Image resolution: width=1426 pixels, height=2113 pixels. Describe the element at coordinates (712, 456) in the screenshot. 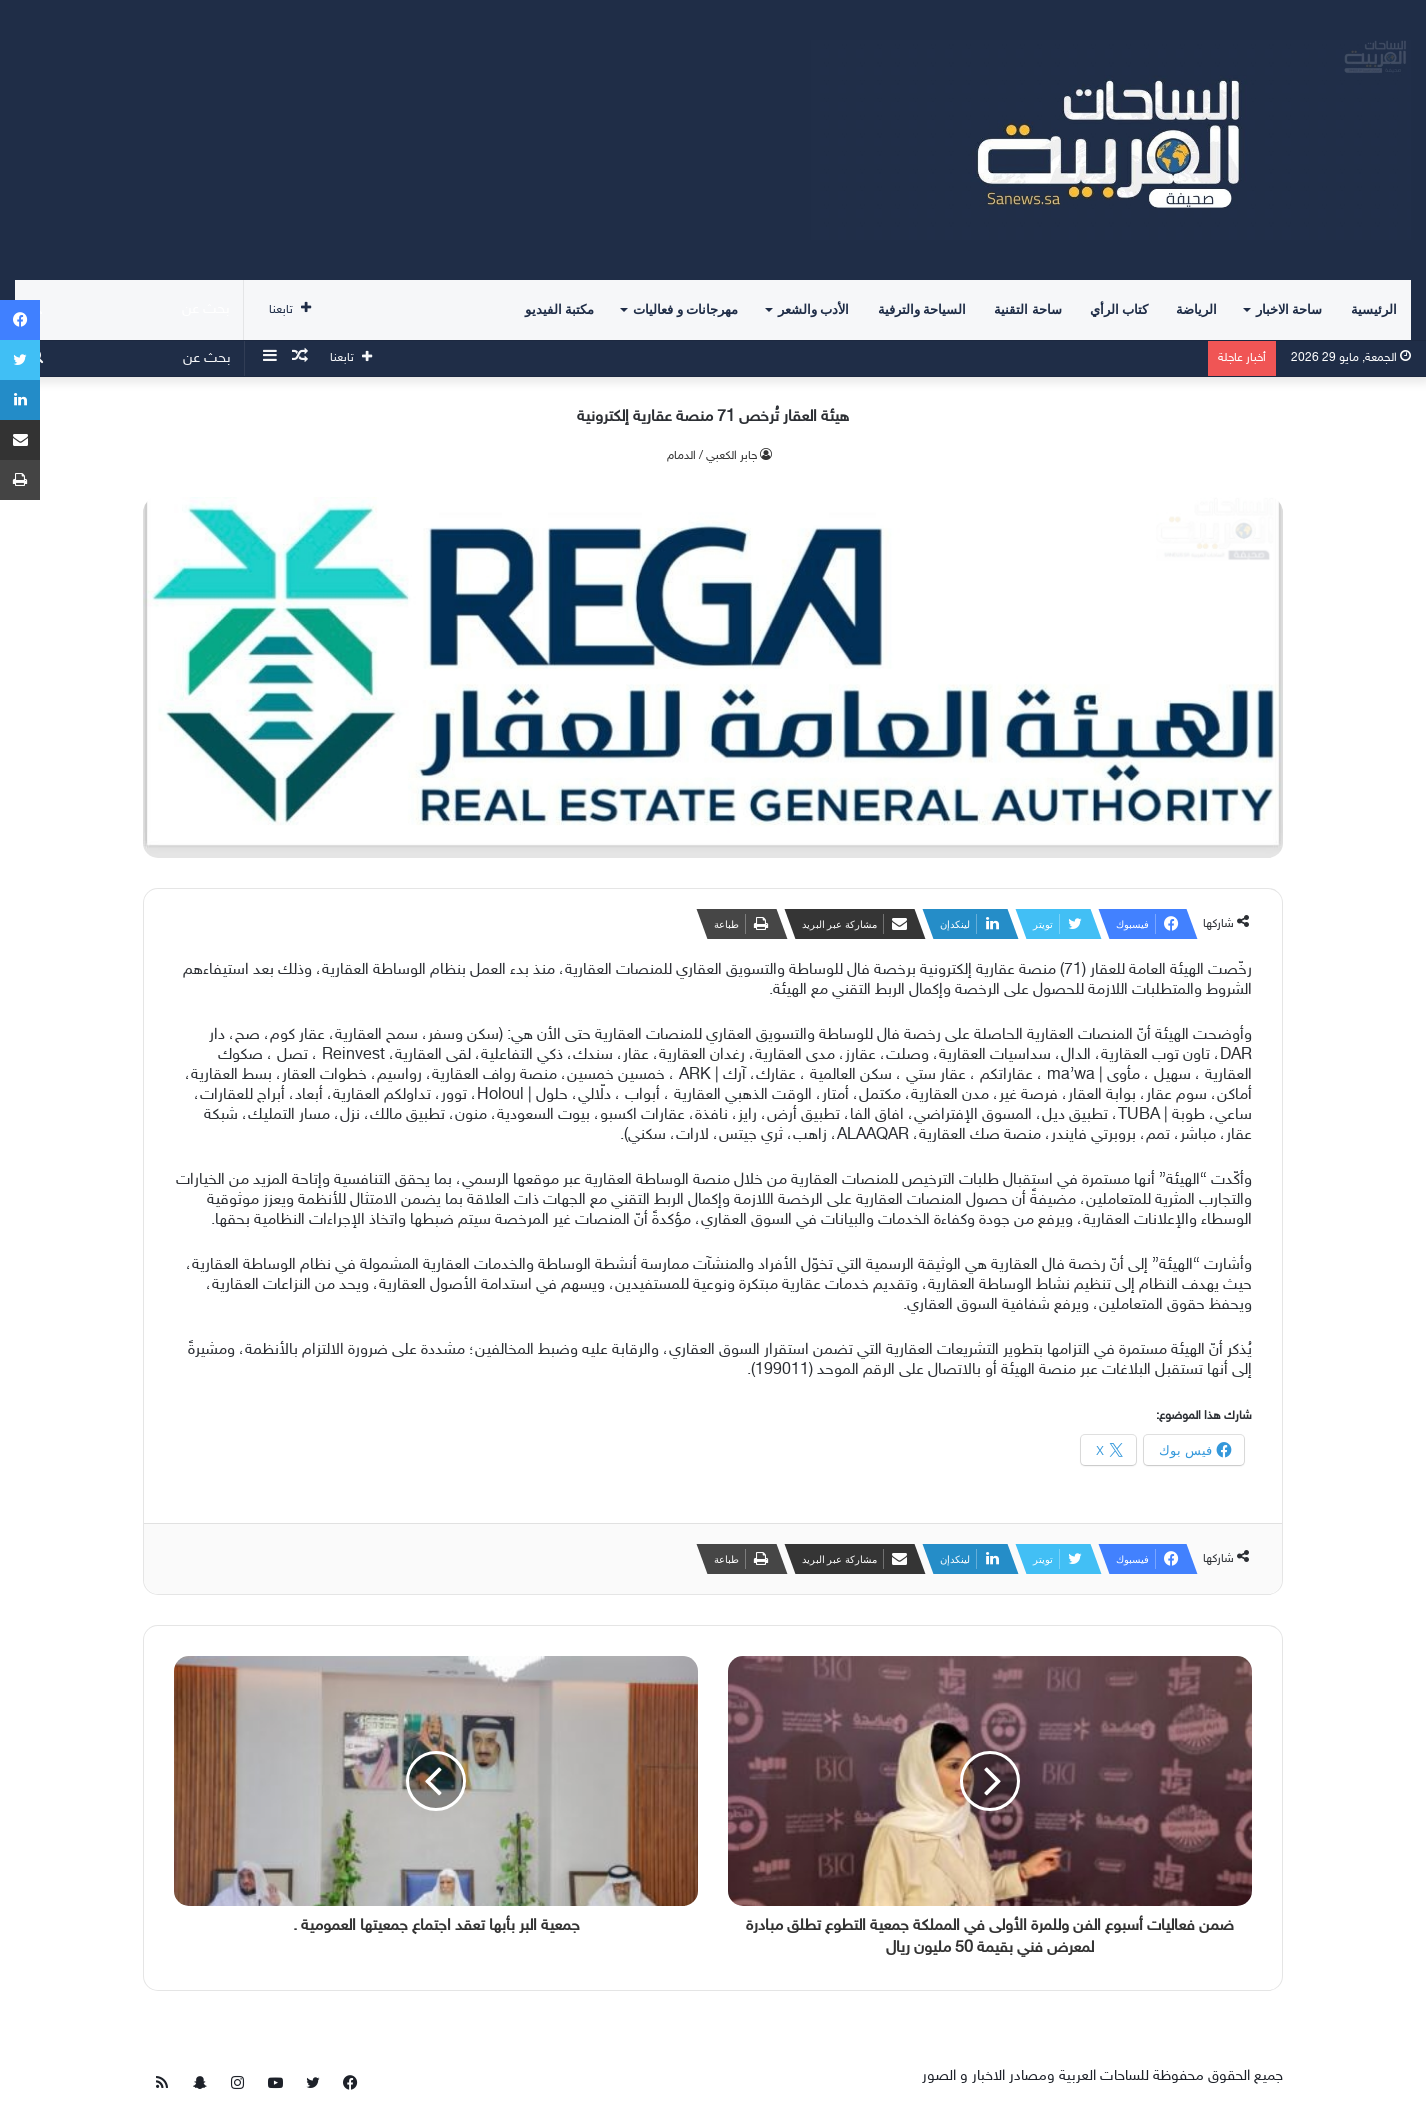

I see `جابر الكعبي / الدمام` at that location.